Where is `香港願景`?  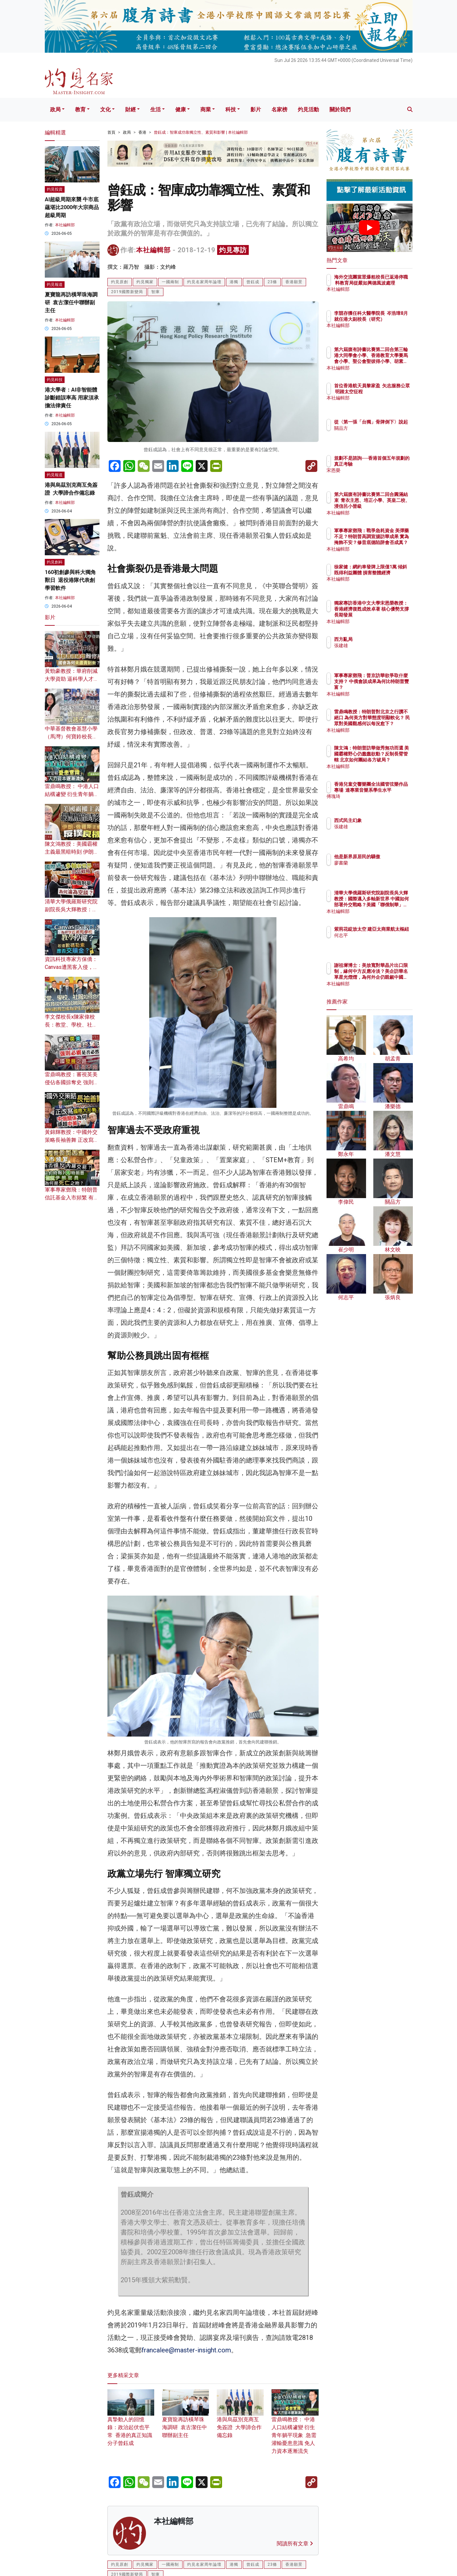
香港願景 is located at coordinates (293, 282).